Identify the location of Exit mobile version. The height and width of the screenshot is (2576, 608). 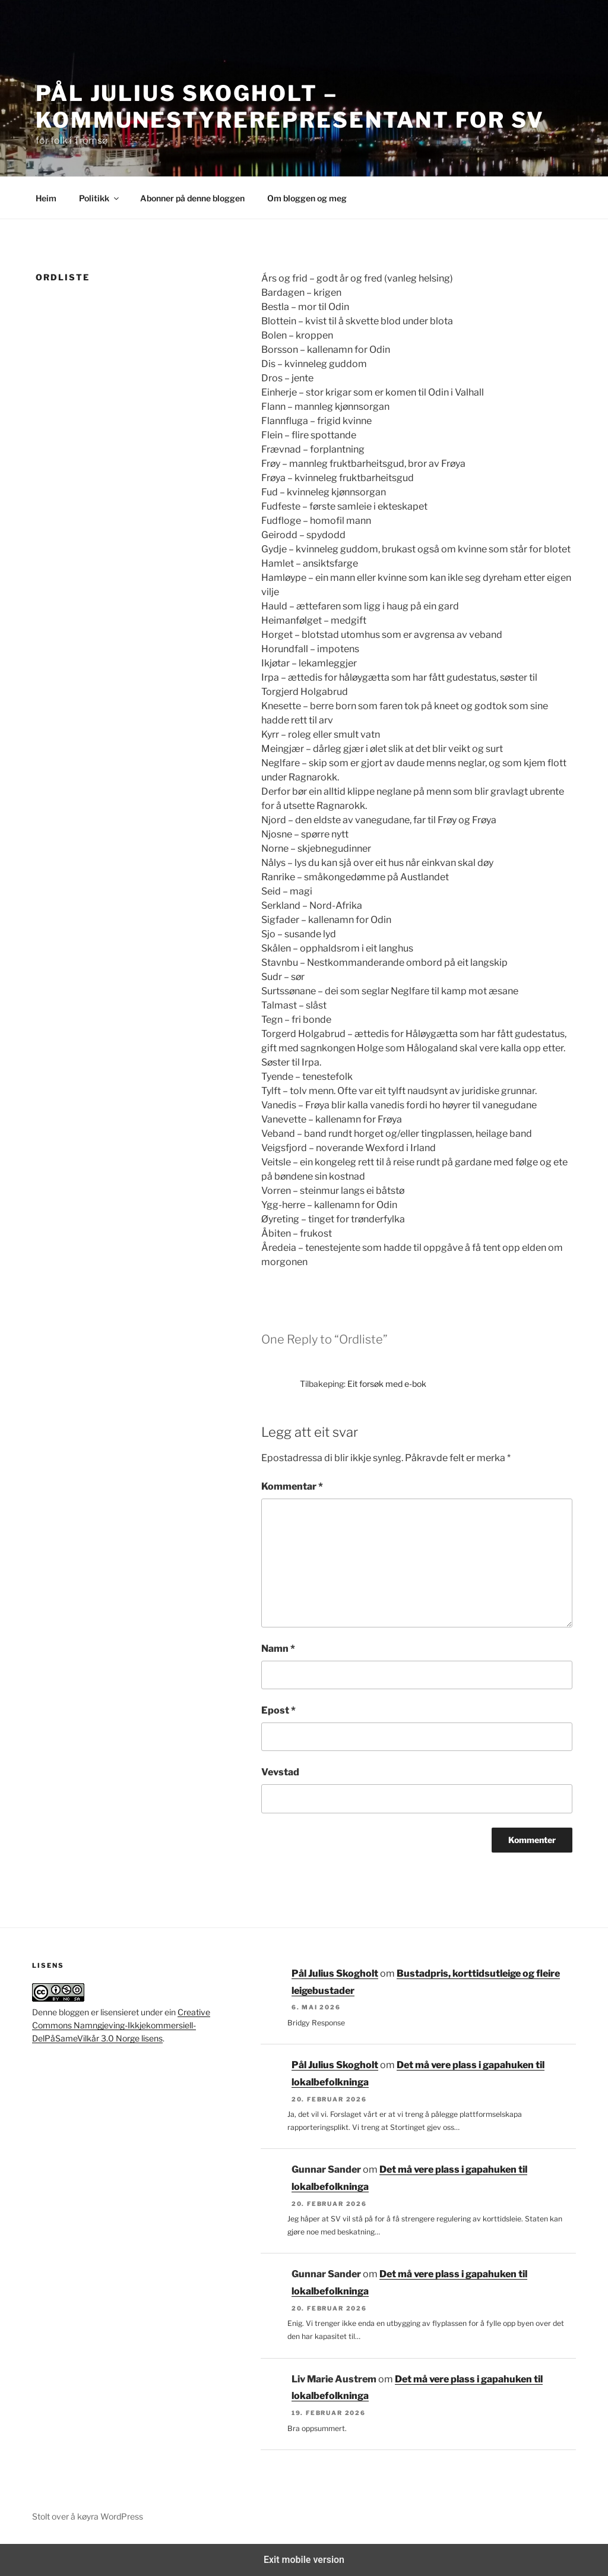
(304, 2559).